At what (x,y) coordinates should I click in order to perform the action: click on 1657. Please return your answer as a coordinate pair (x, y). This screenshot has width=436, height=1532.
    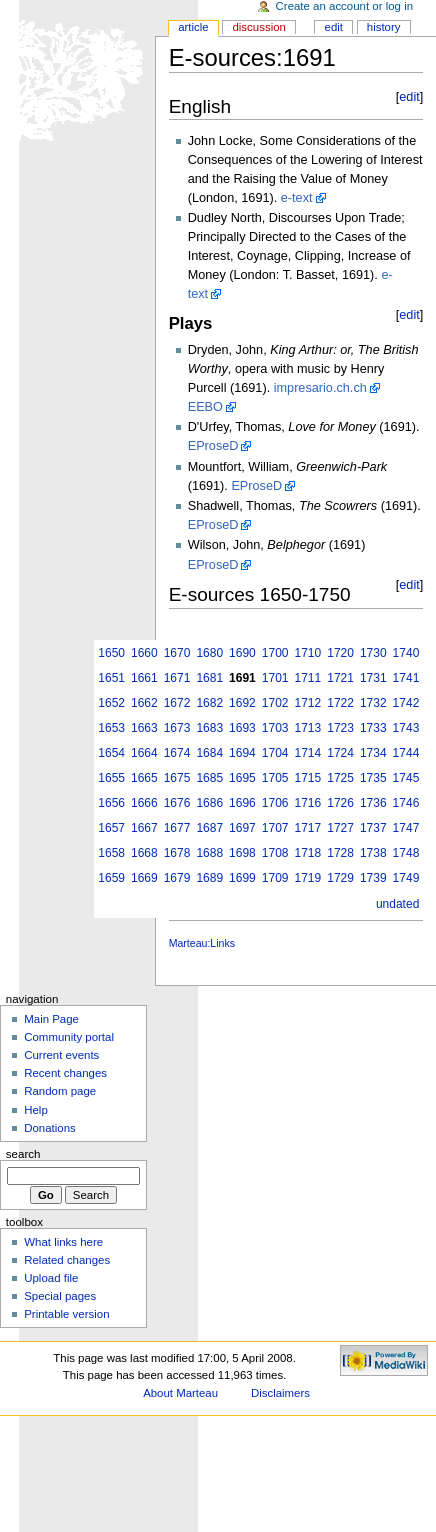
    Looking at the image, I should click on (111, 828).